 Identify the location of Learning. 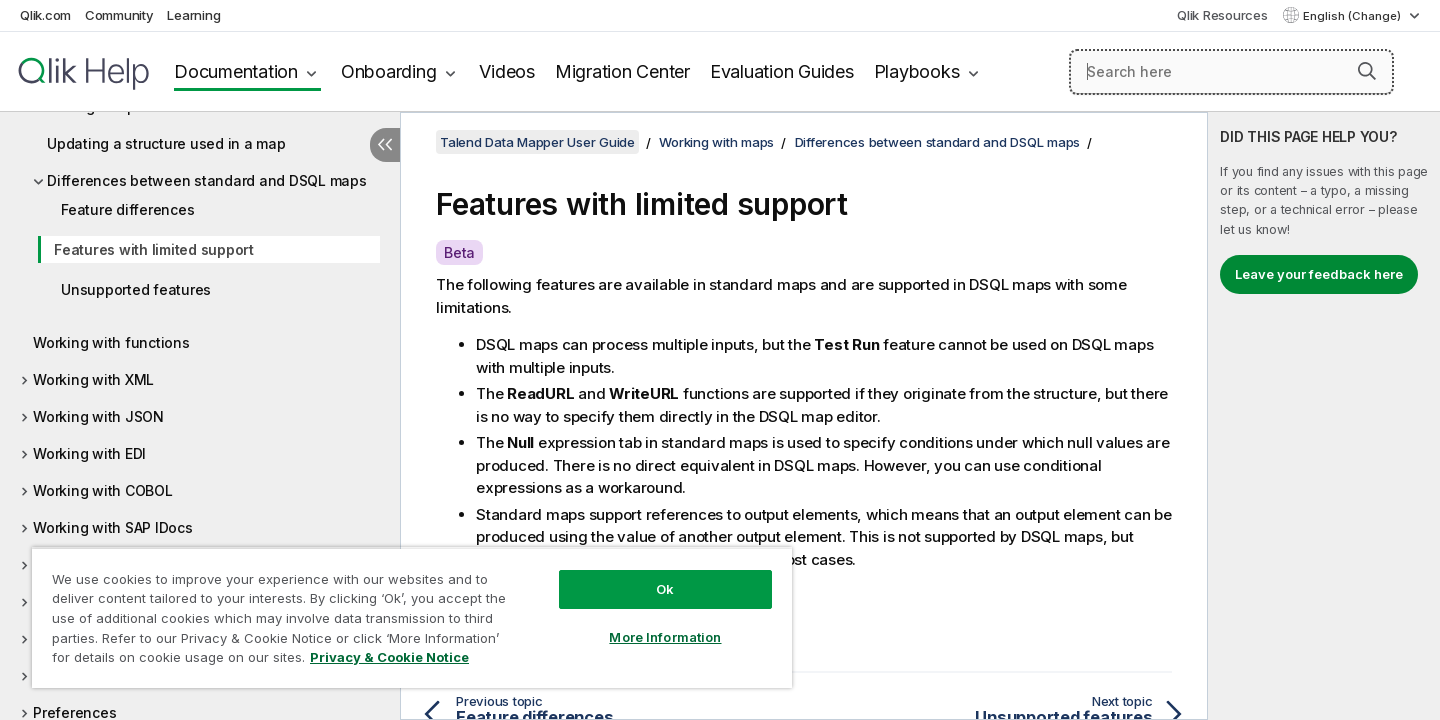
(193, 15).